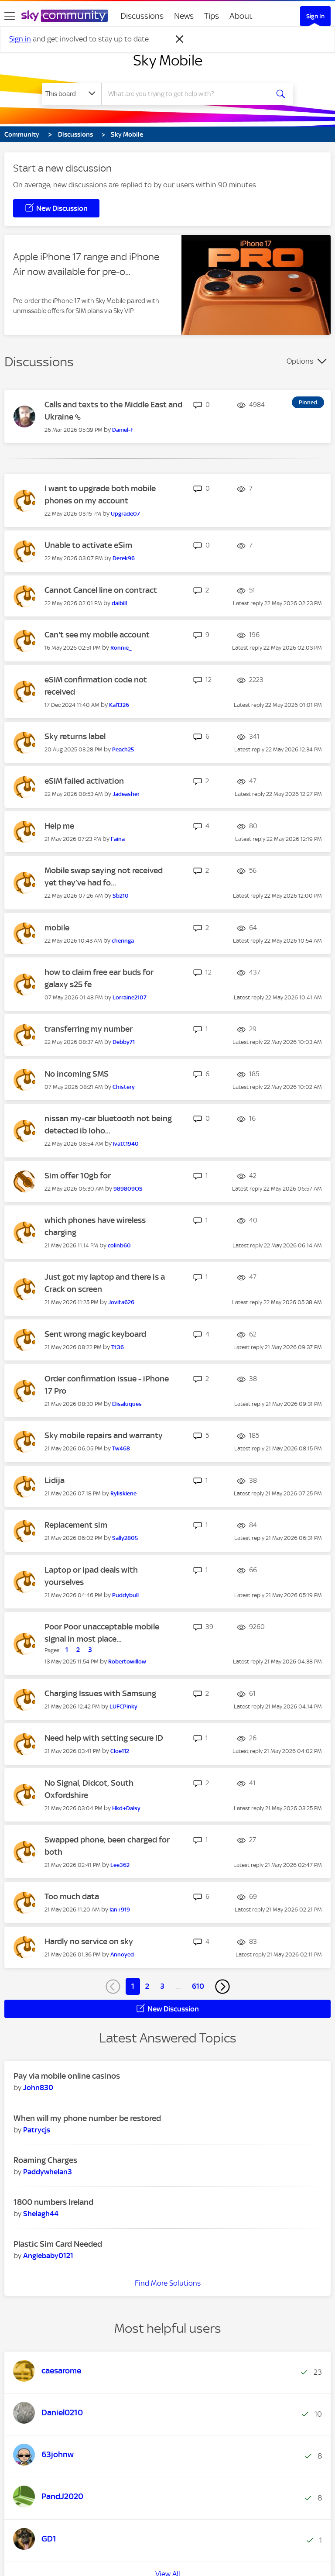 The image size is (335, 2576). Describe the element at coordinates (119, 1909) in the screenshot. I see `[View Profile of Ian+919]` at that location.